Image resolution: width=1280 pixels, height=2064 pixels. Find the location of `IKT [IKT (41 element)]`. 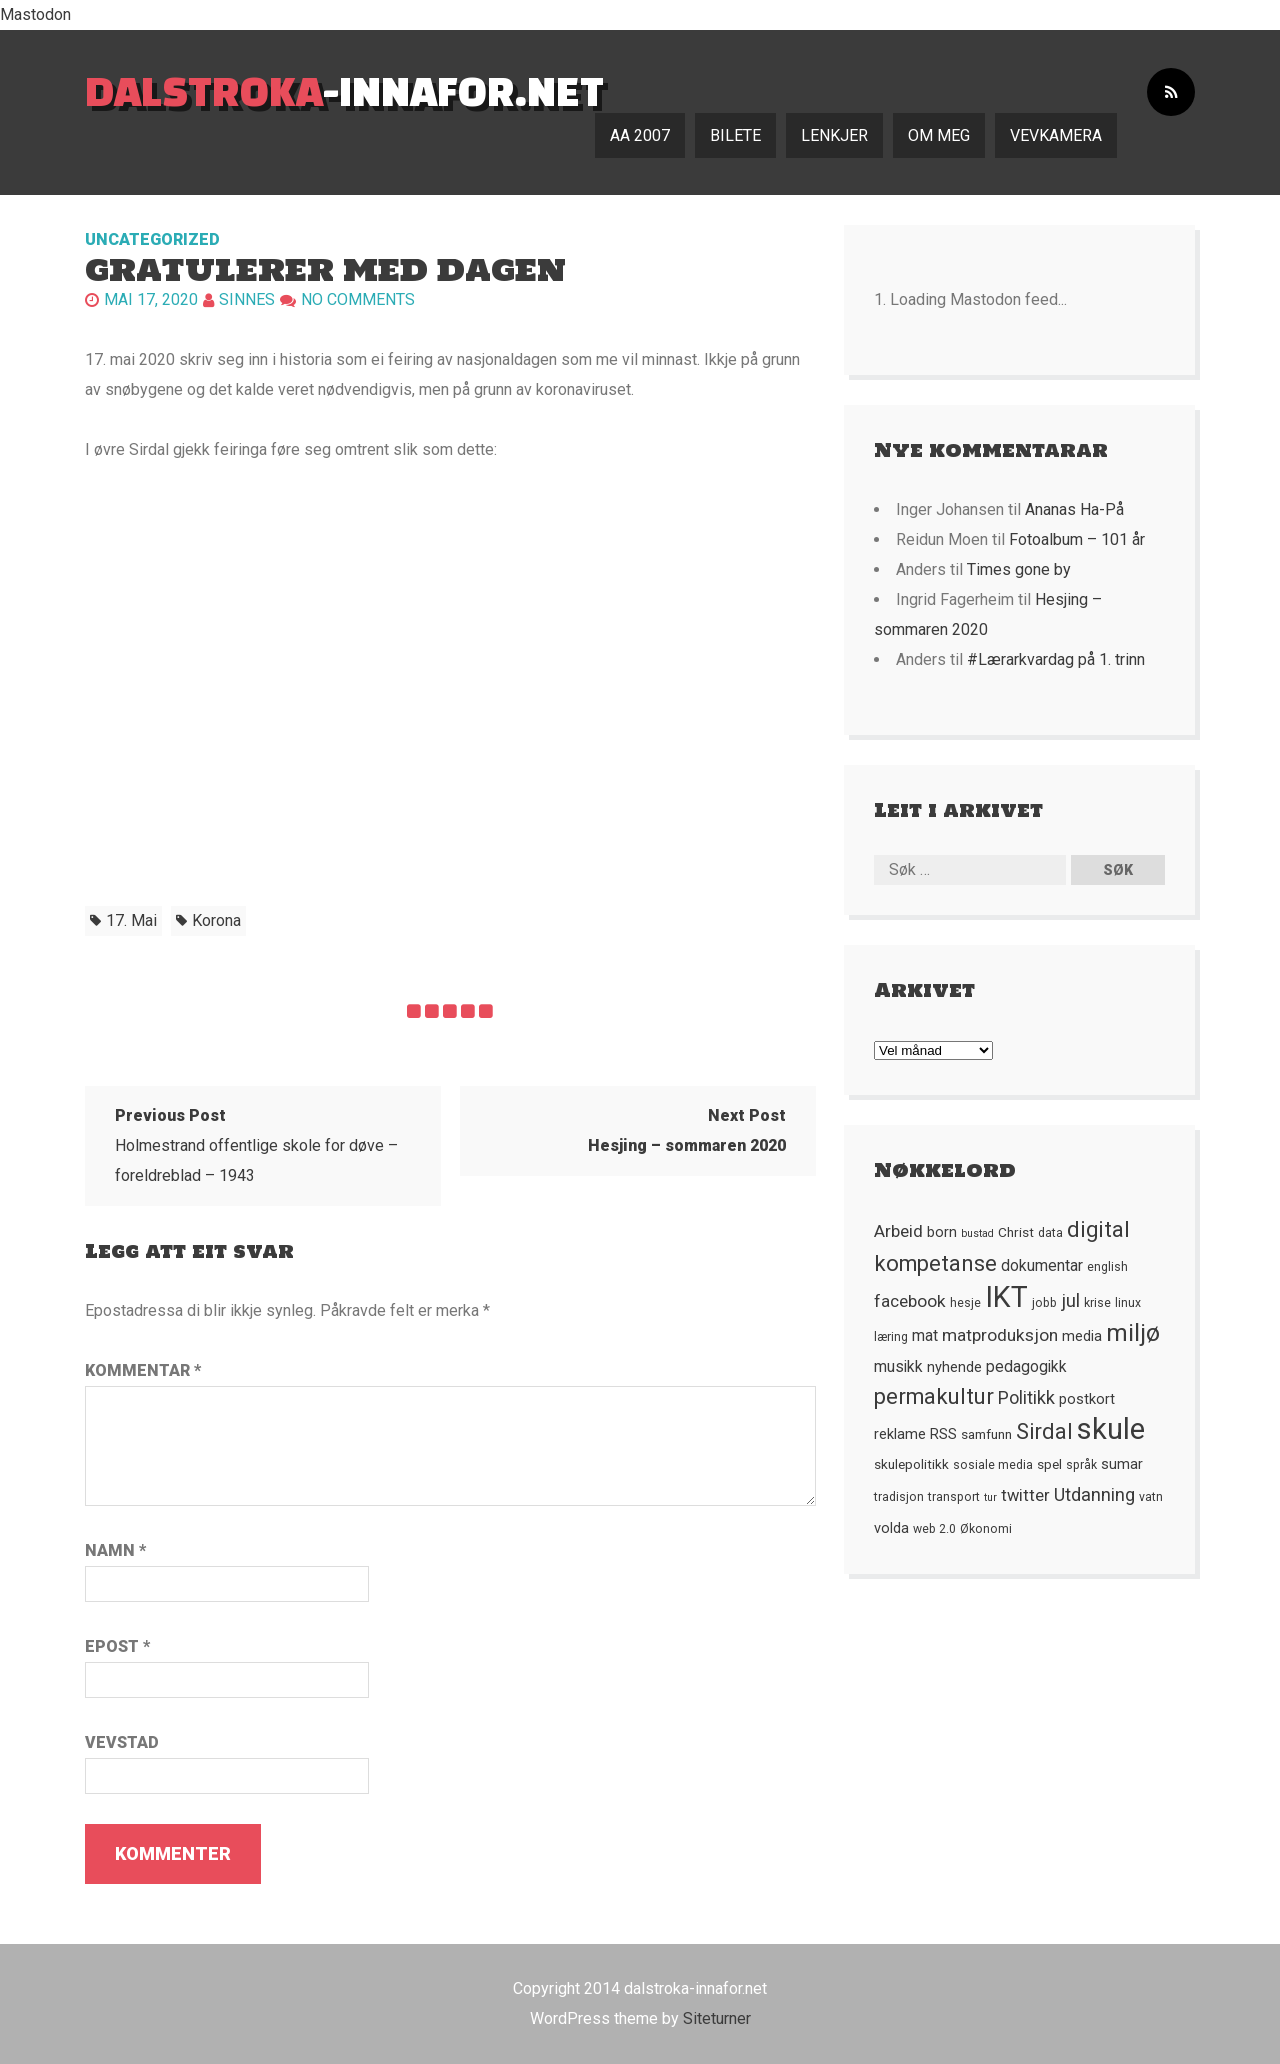

IKT [IKT (41 element)] is located at coordinates (1006, 1297).